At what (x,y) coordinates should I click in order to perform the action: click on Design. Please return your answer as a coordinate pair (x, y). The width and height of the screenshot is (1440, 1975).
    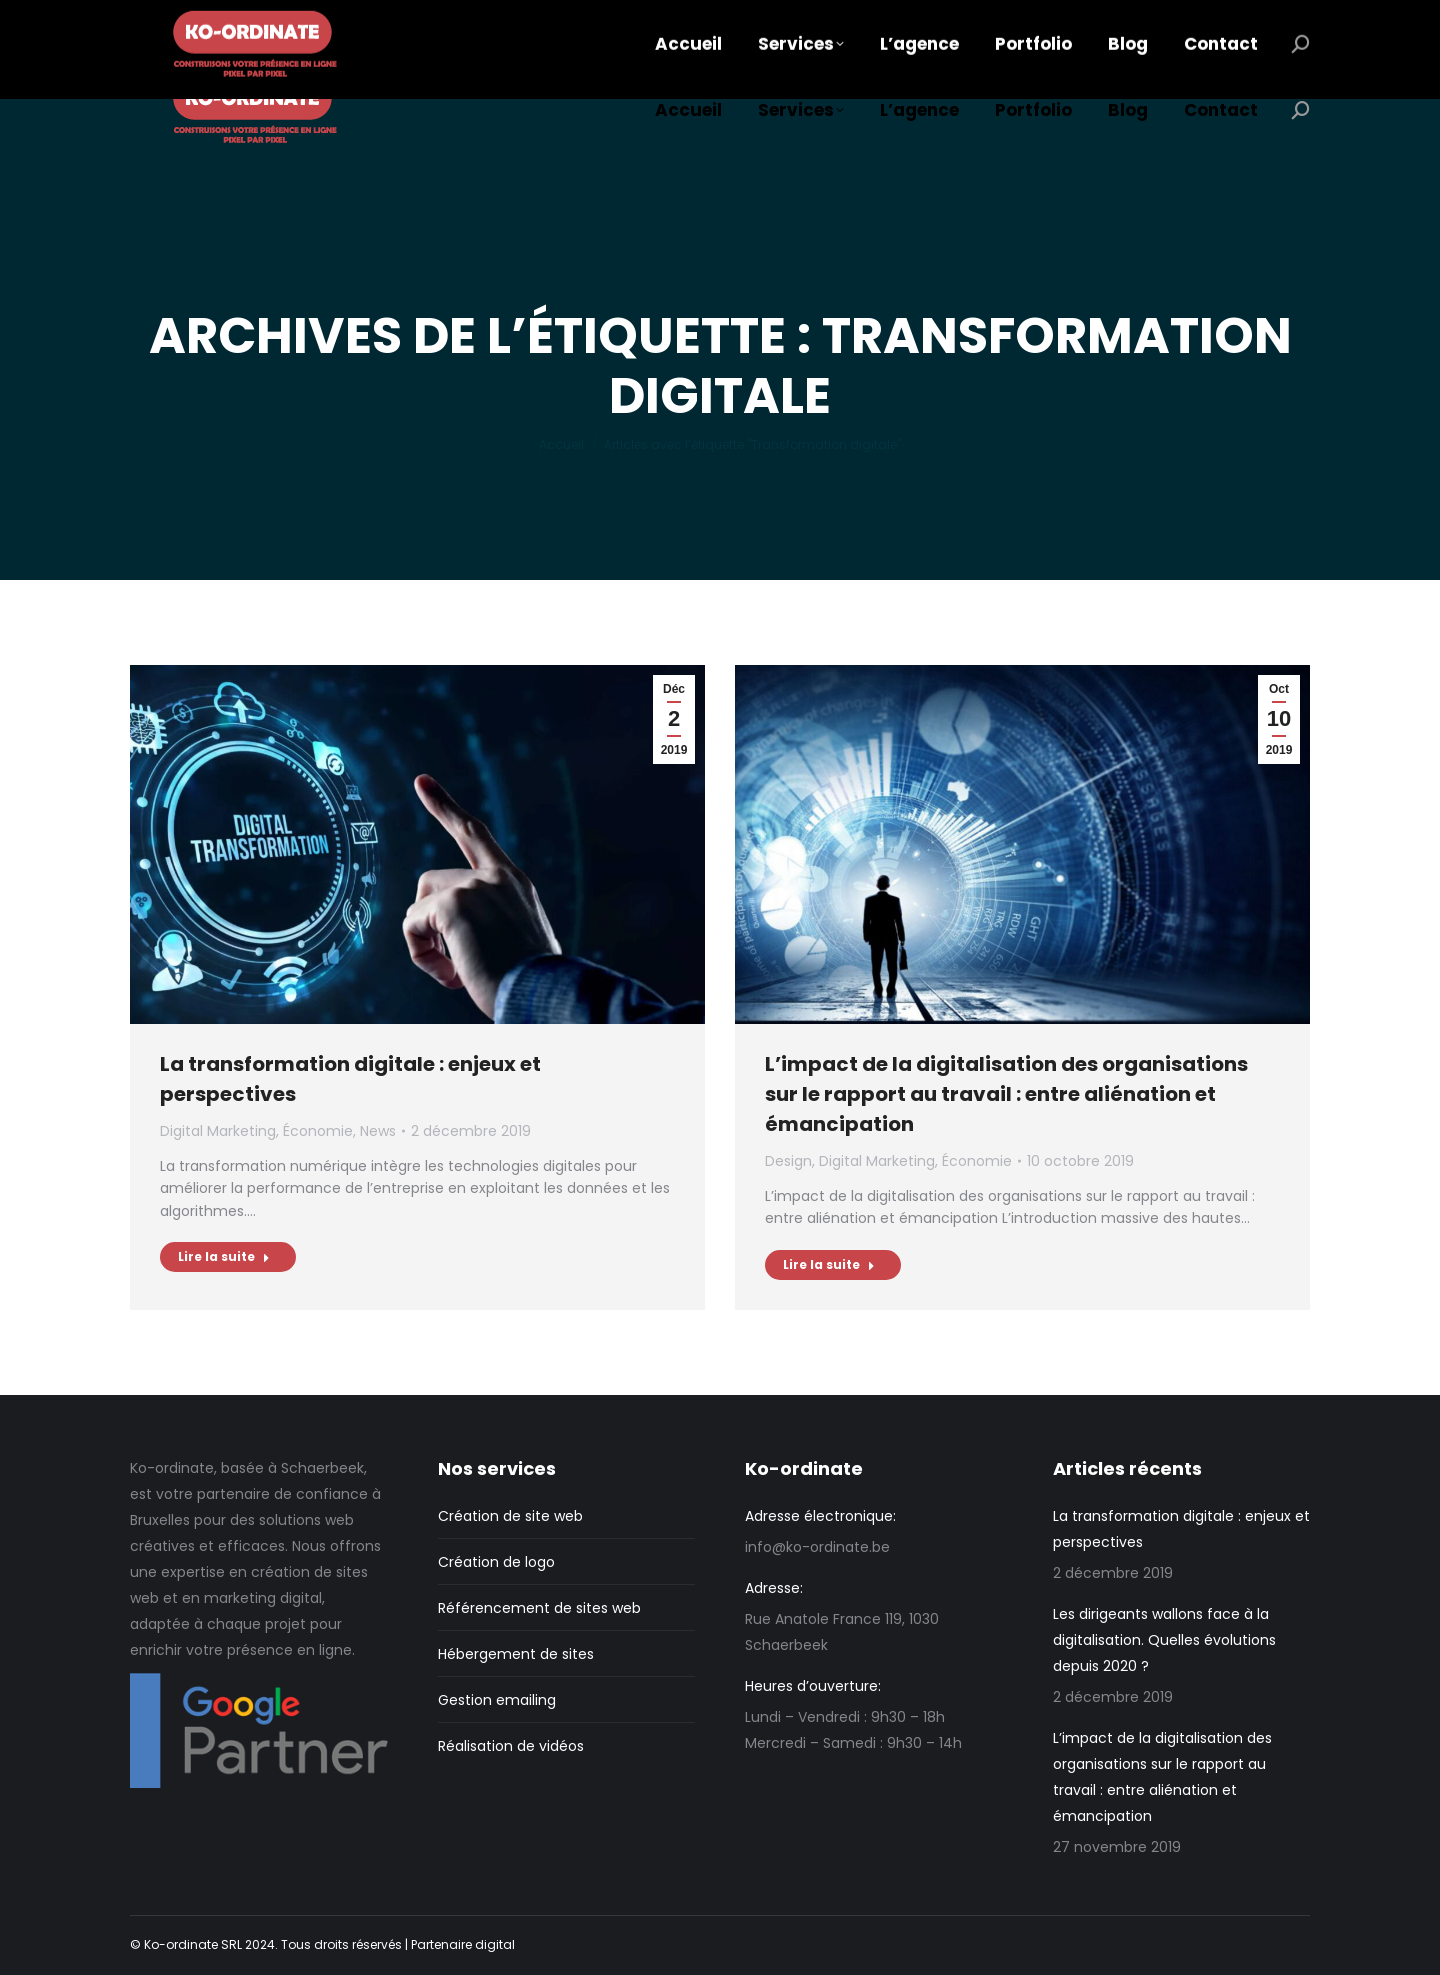
    Looking at the image, I should click on (788, 1161).